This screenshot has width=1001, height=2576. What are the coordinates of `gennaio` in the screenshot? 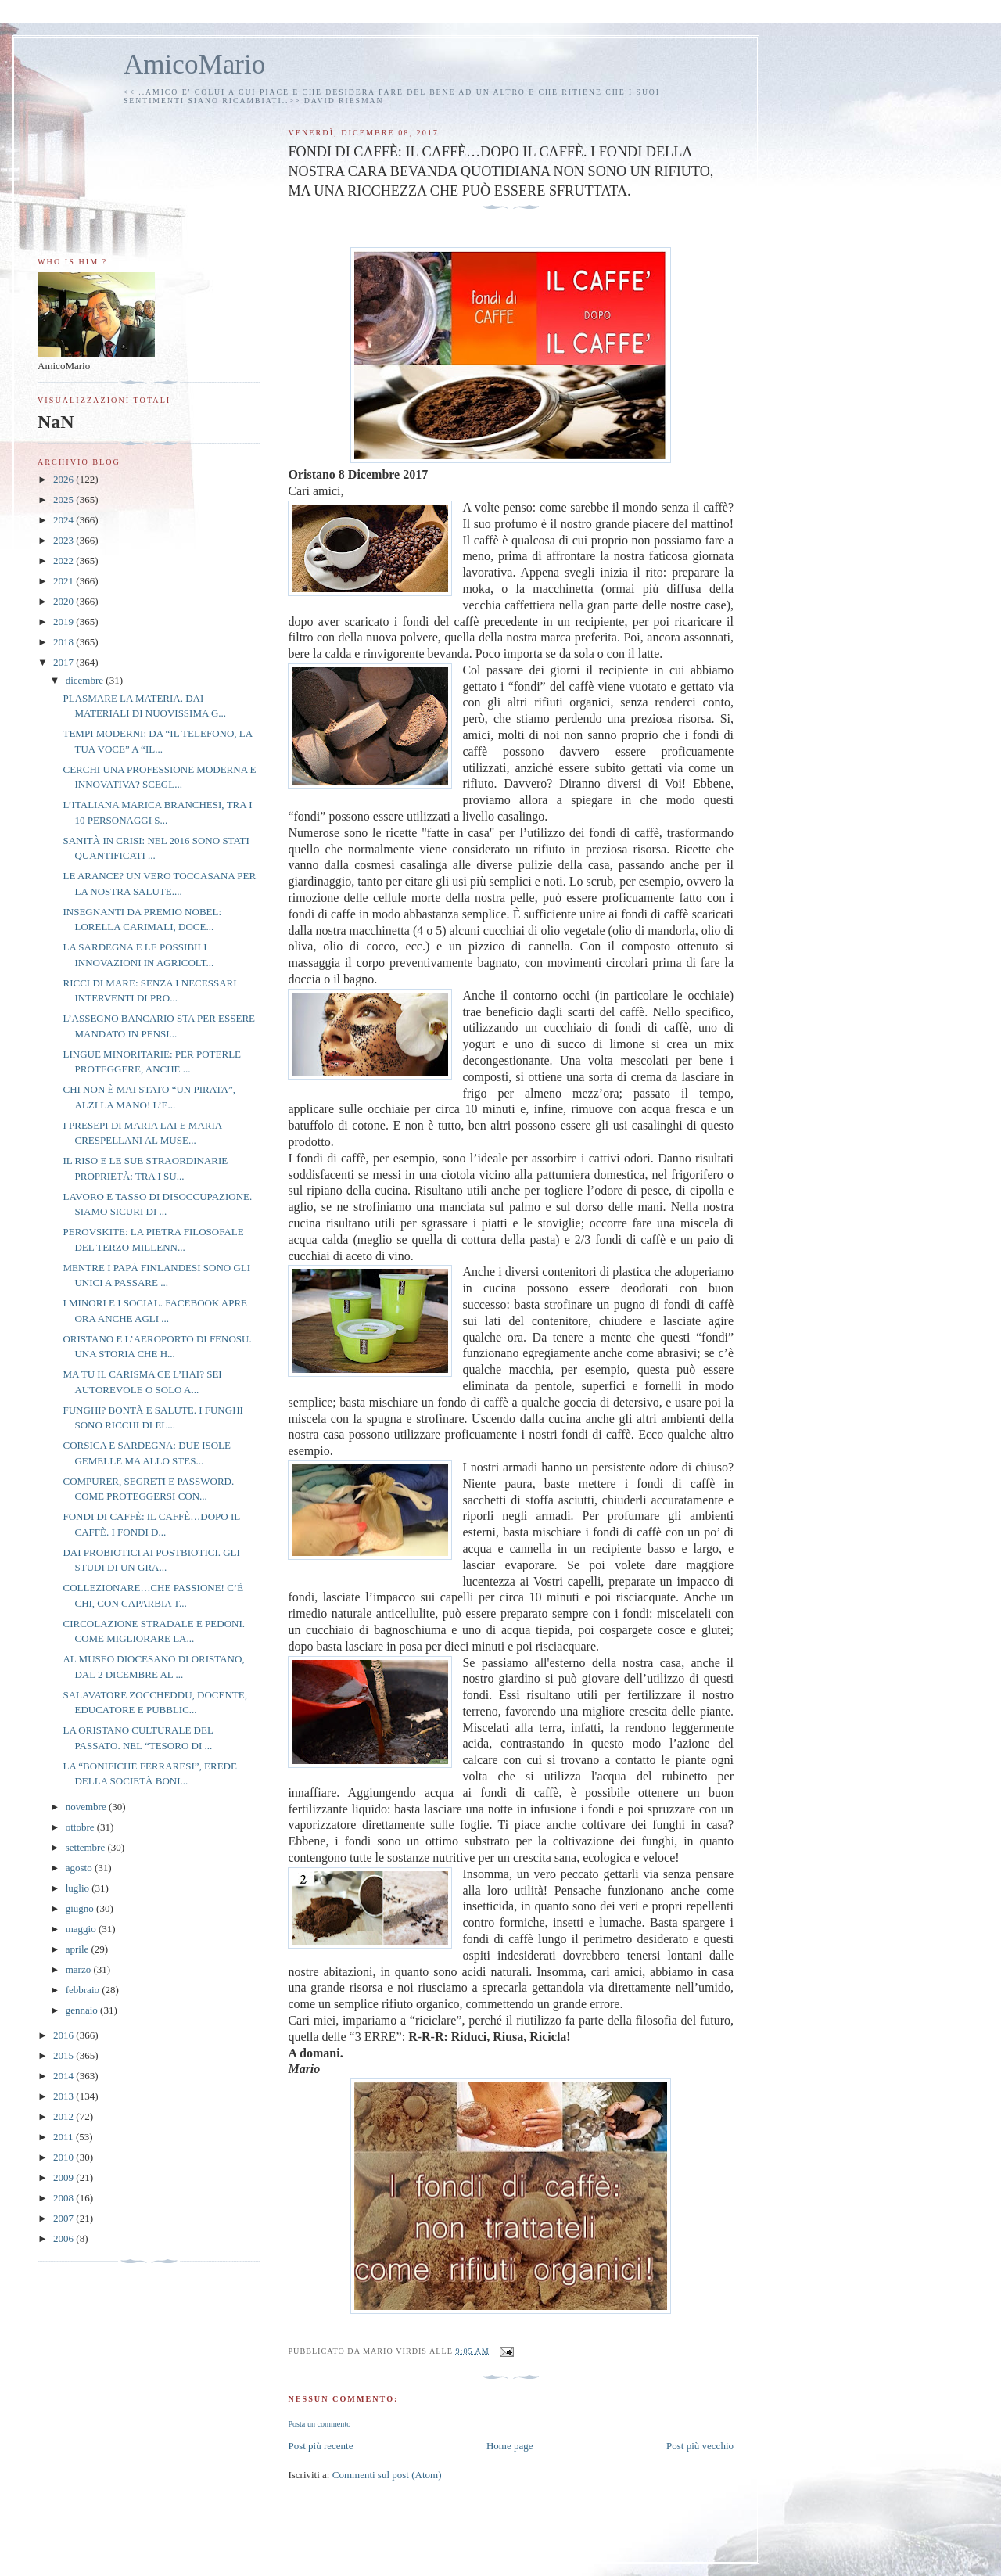 It's located at (83, 2010).